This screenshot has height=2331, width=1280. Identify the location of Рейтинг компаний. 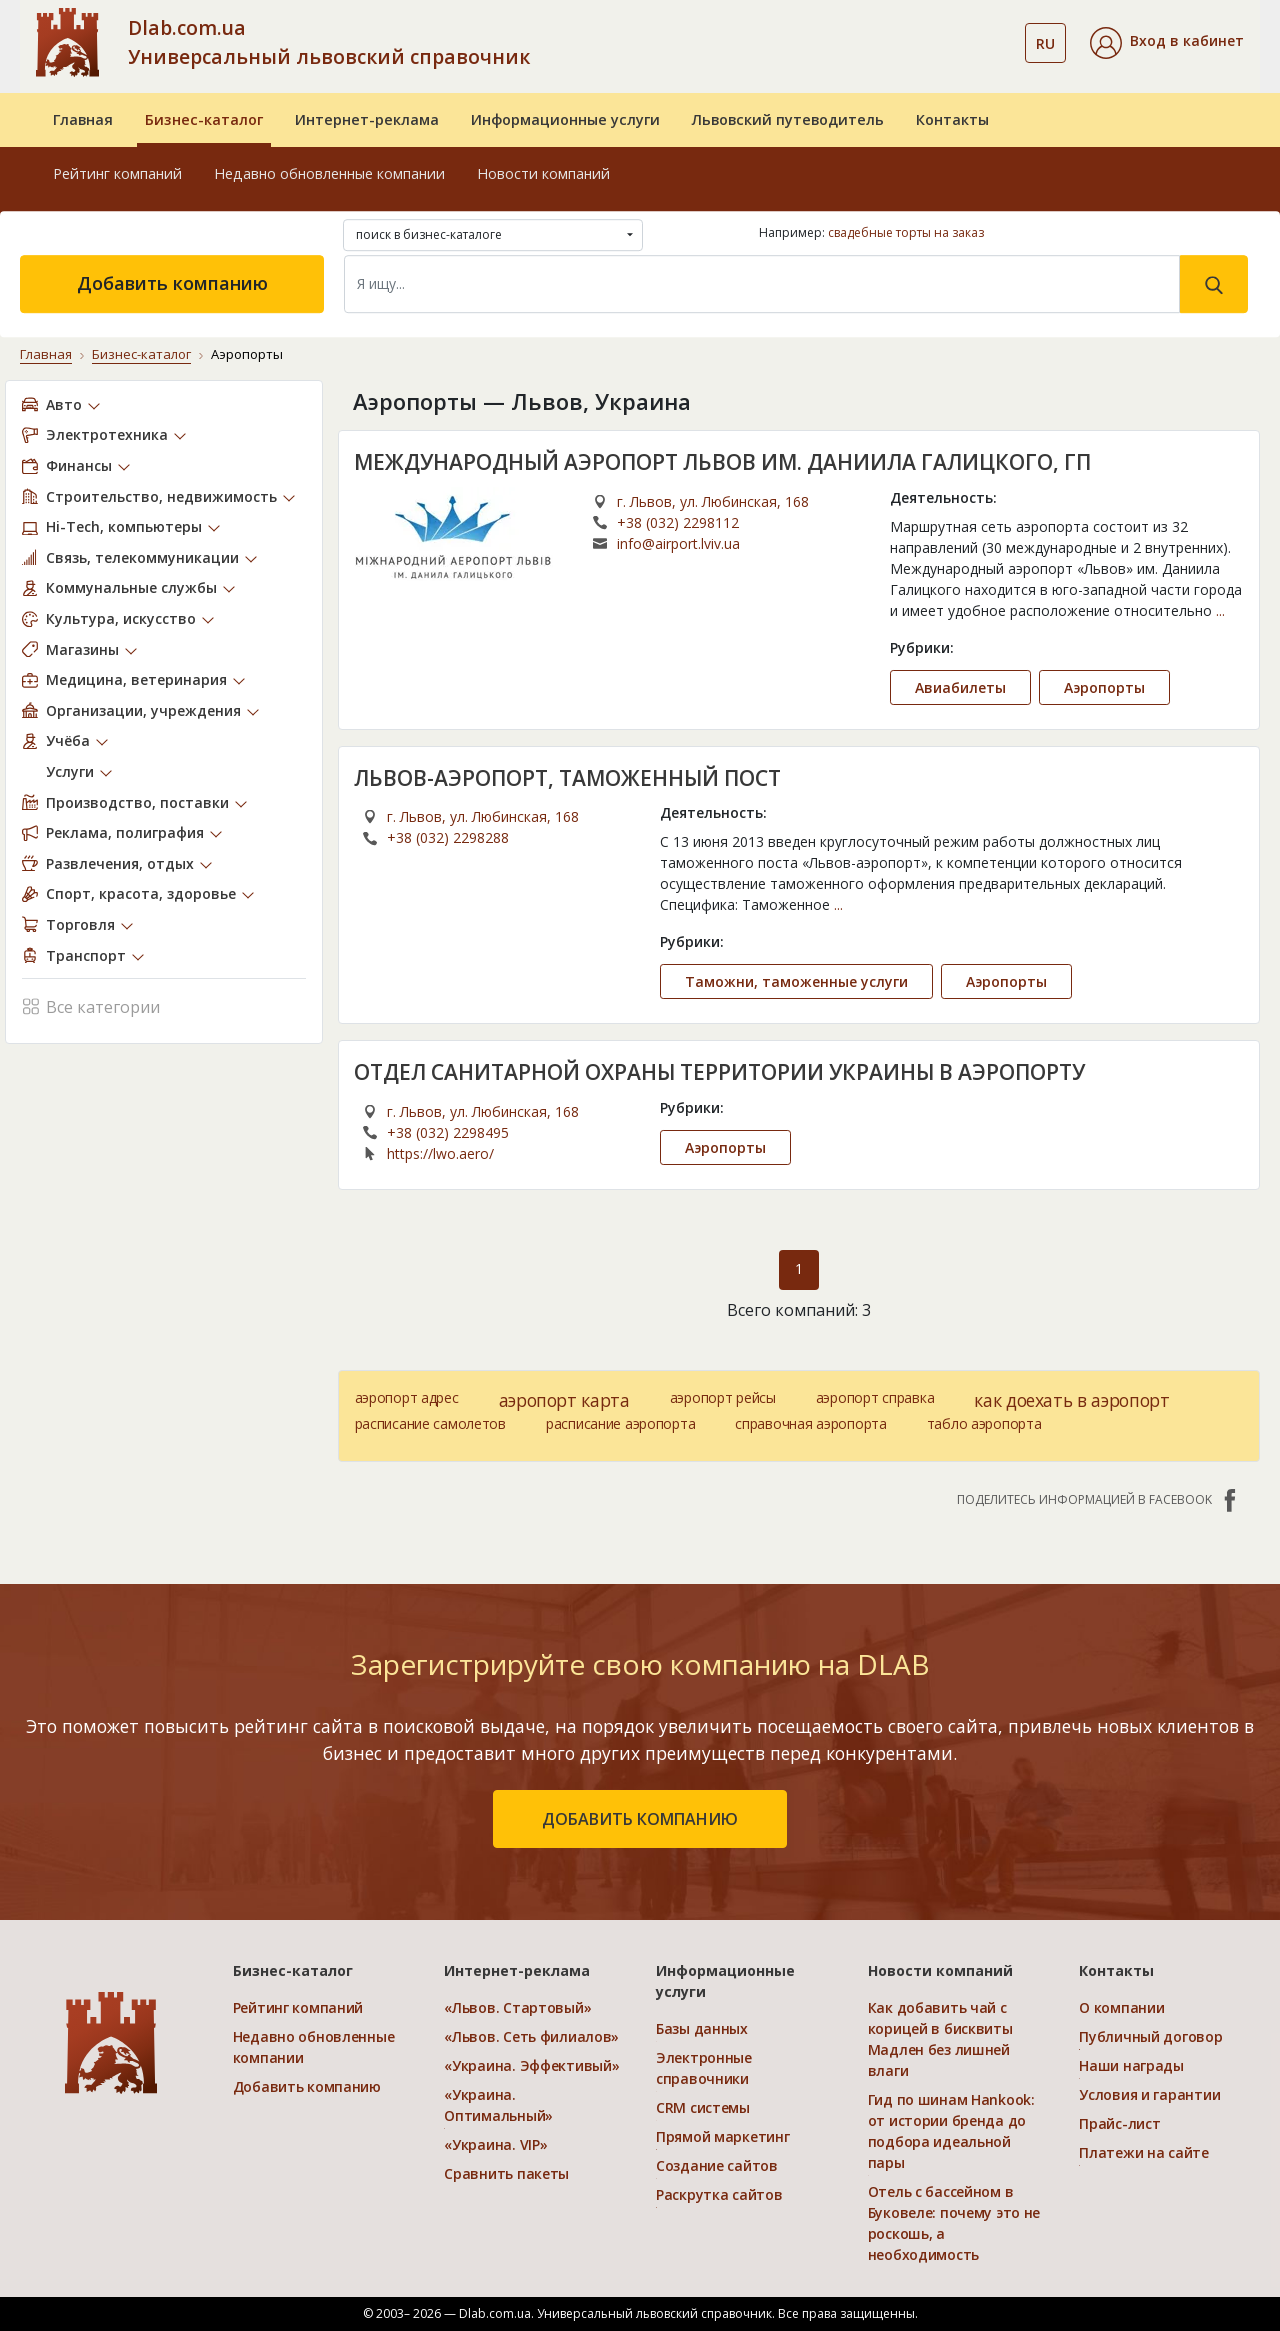
(117, 173).